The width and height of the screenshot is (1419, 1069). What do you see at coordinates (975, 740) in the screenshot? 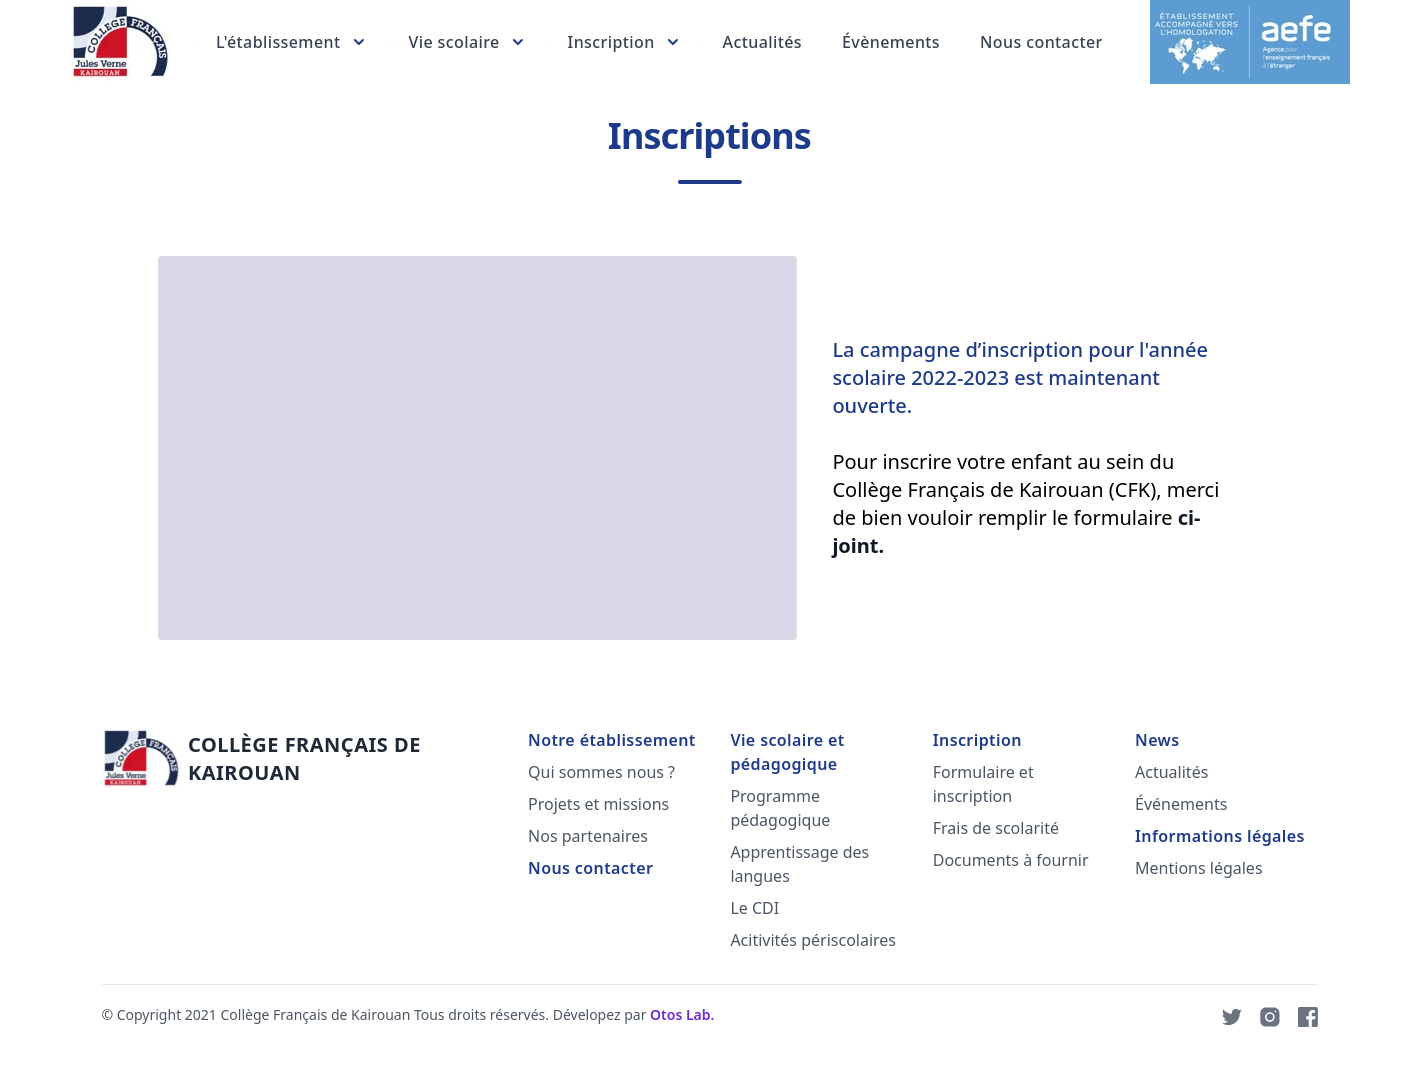
I see `Inscription` at bounding box center [975, 740].